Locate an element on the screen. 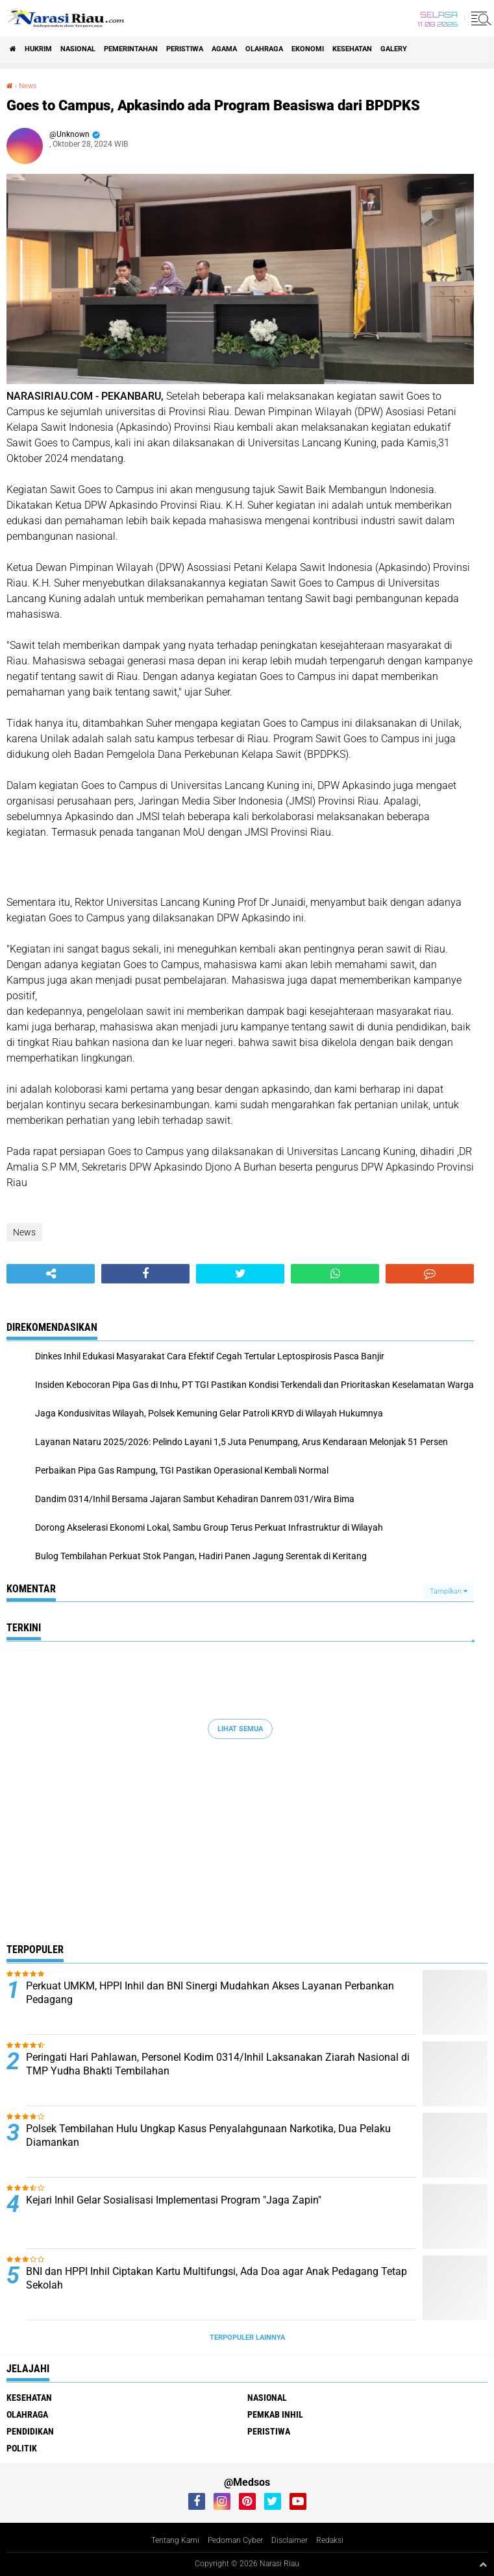 The width and height of the screenshot is (494, 2576). News is located at coordinates (28, 86).